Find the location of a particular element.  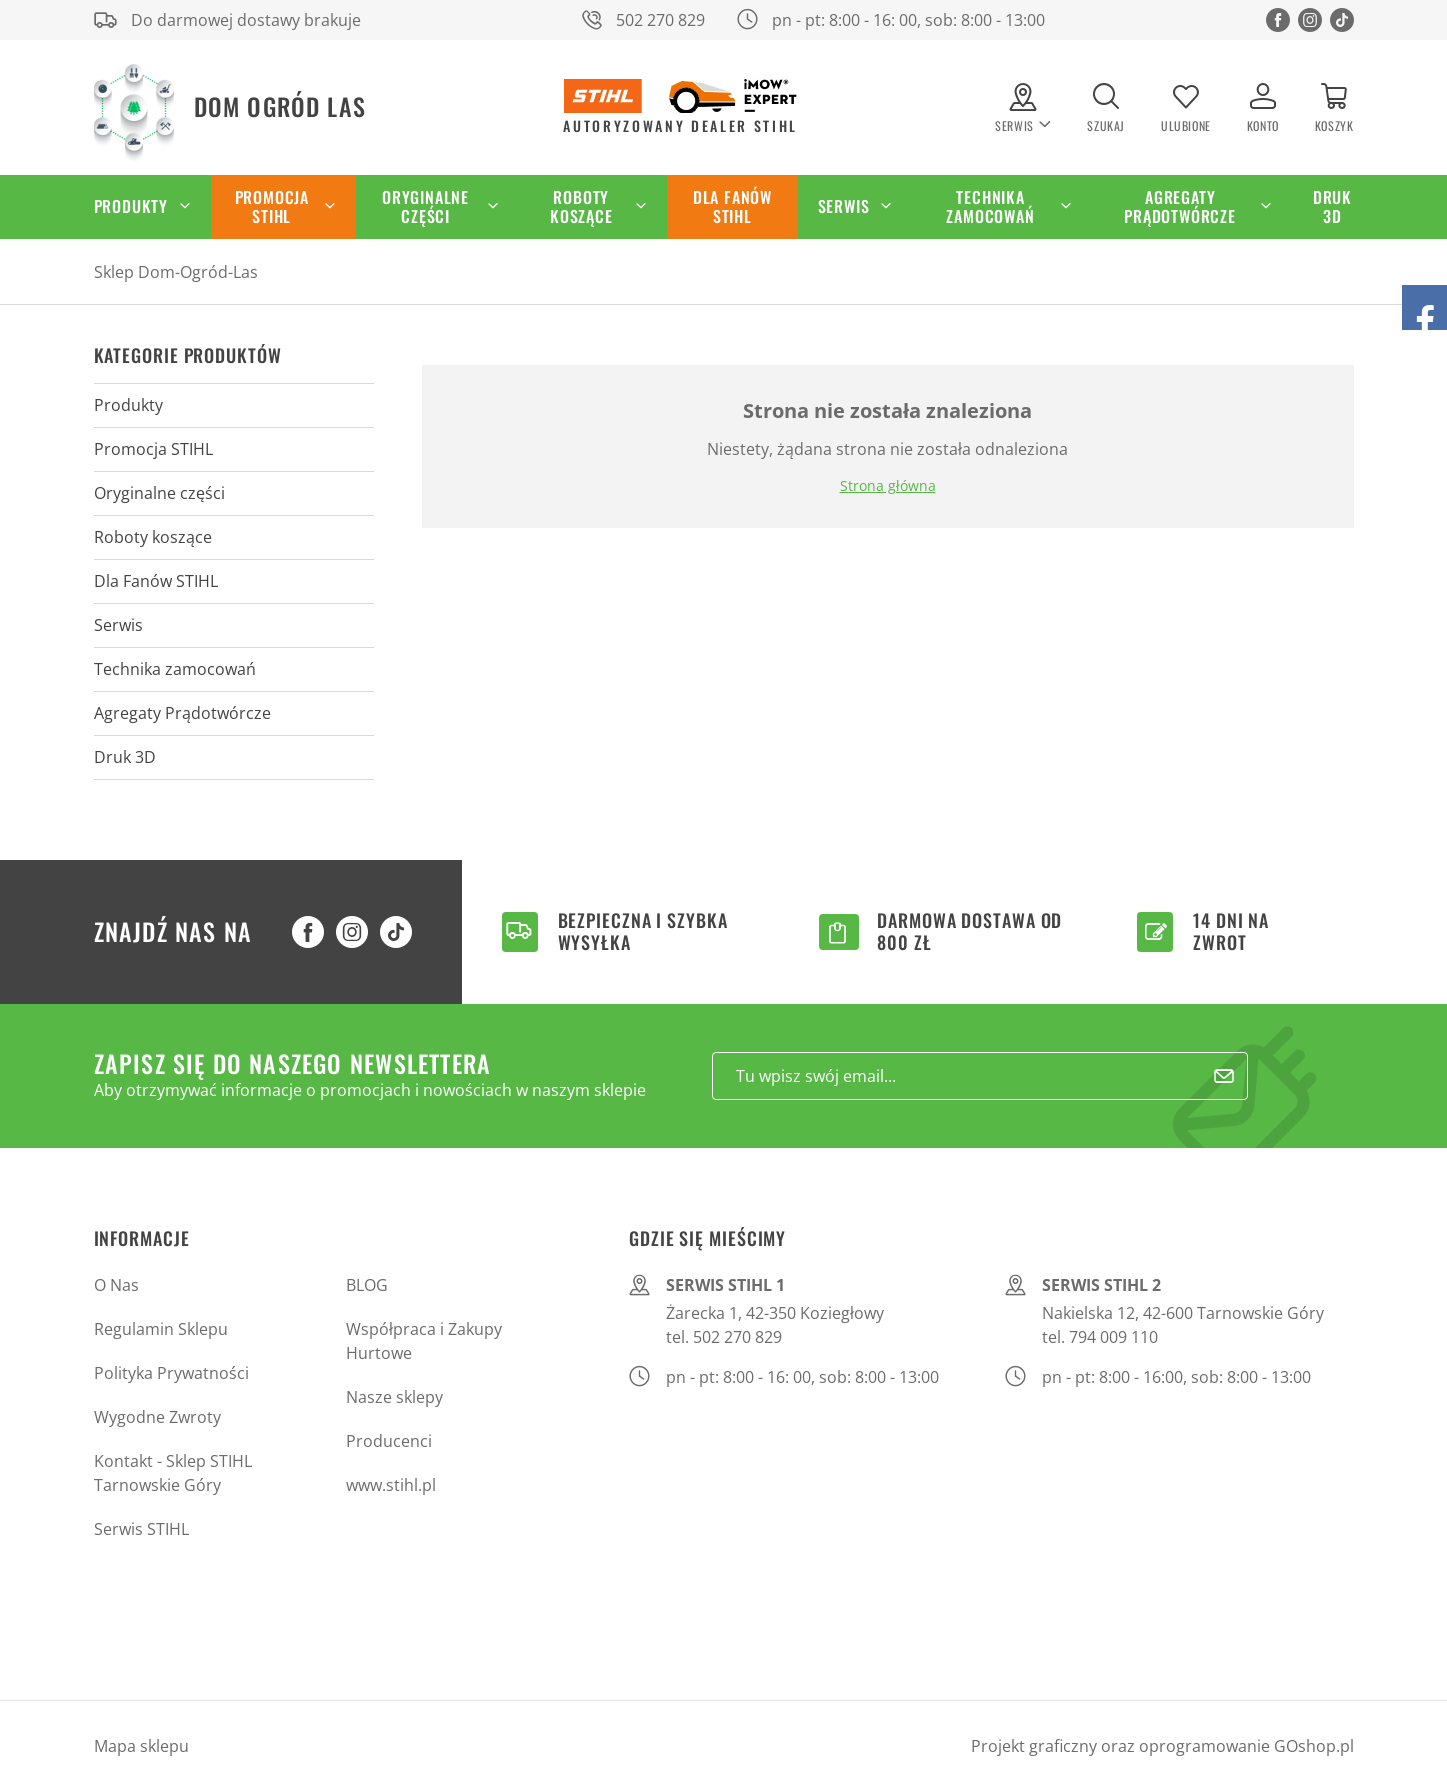

Serwis STIHL is located at coordinates (141, 1529).